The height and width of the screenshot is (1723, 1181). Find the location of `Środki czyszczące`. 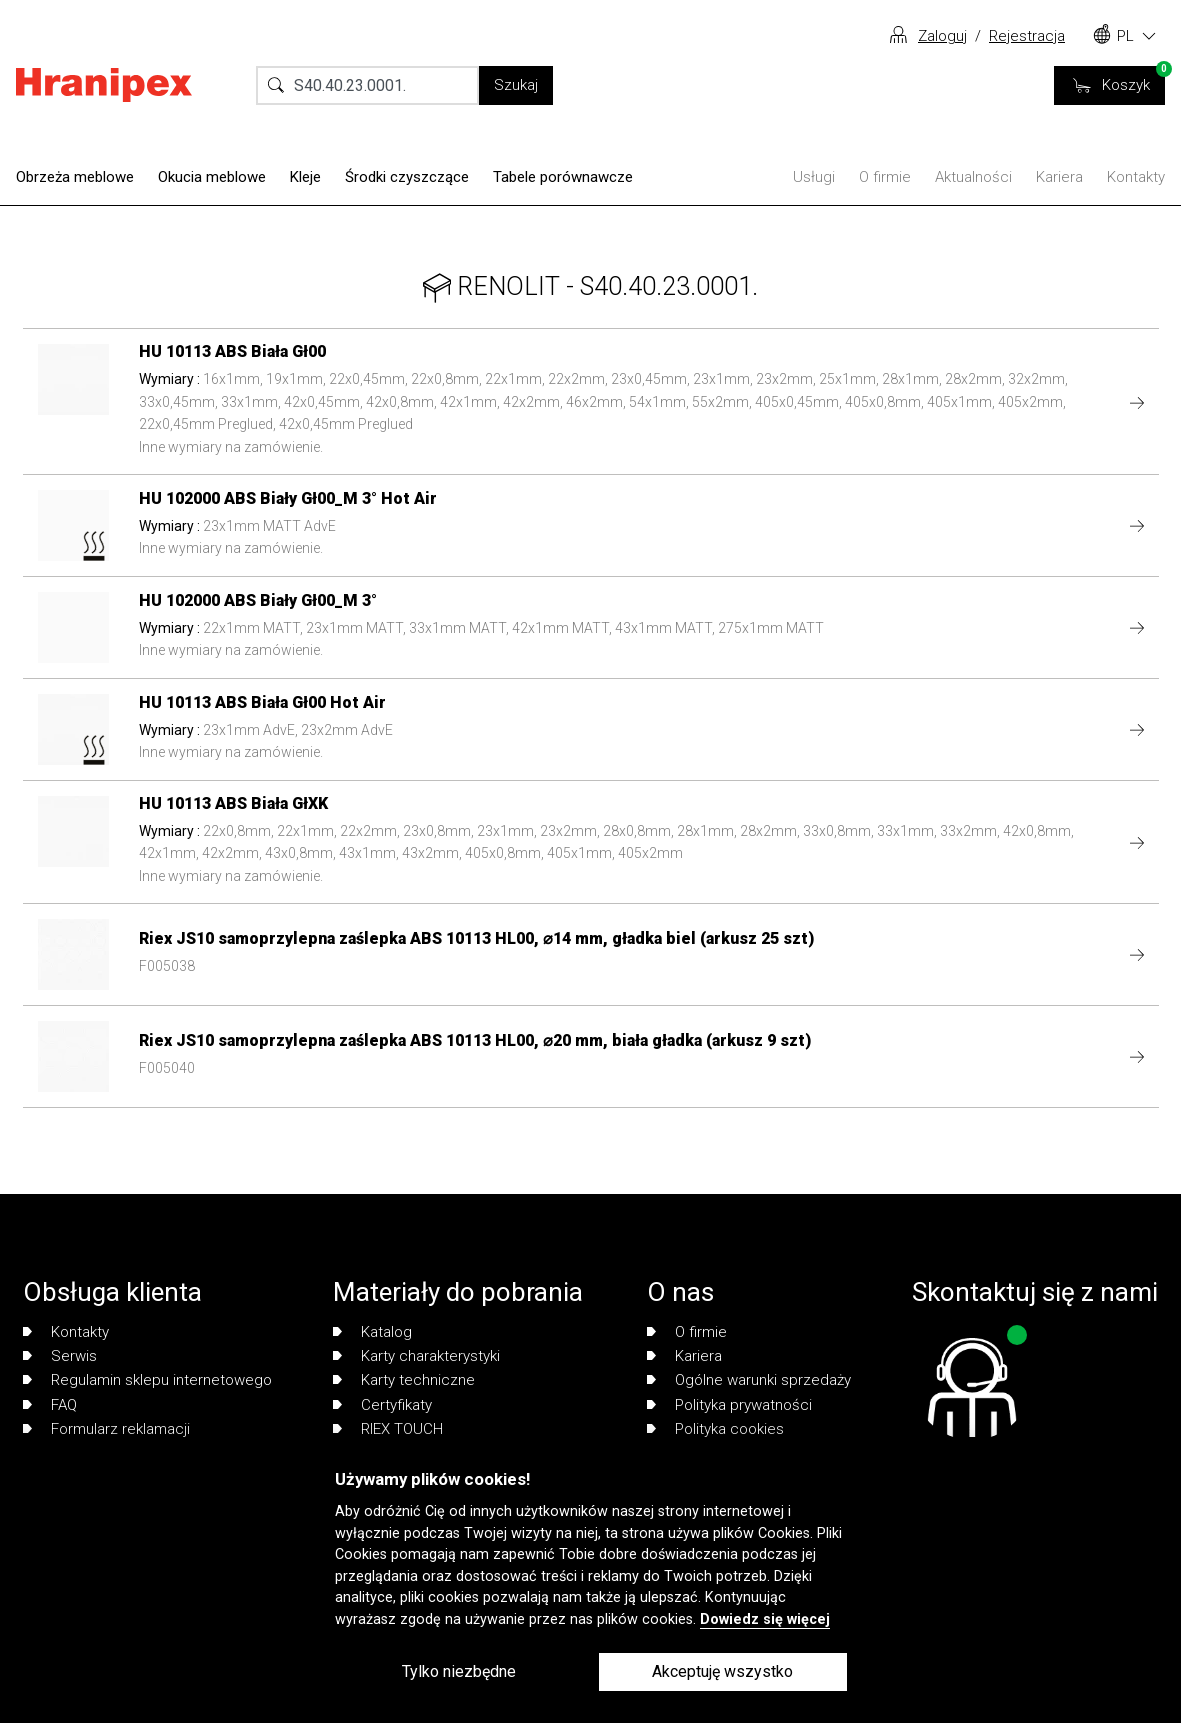

Środki czyszczące is located at coordinates (407, 177).